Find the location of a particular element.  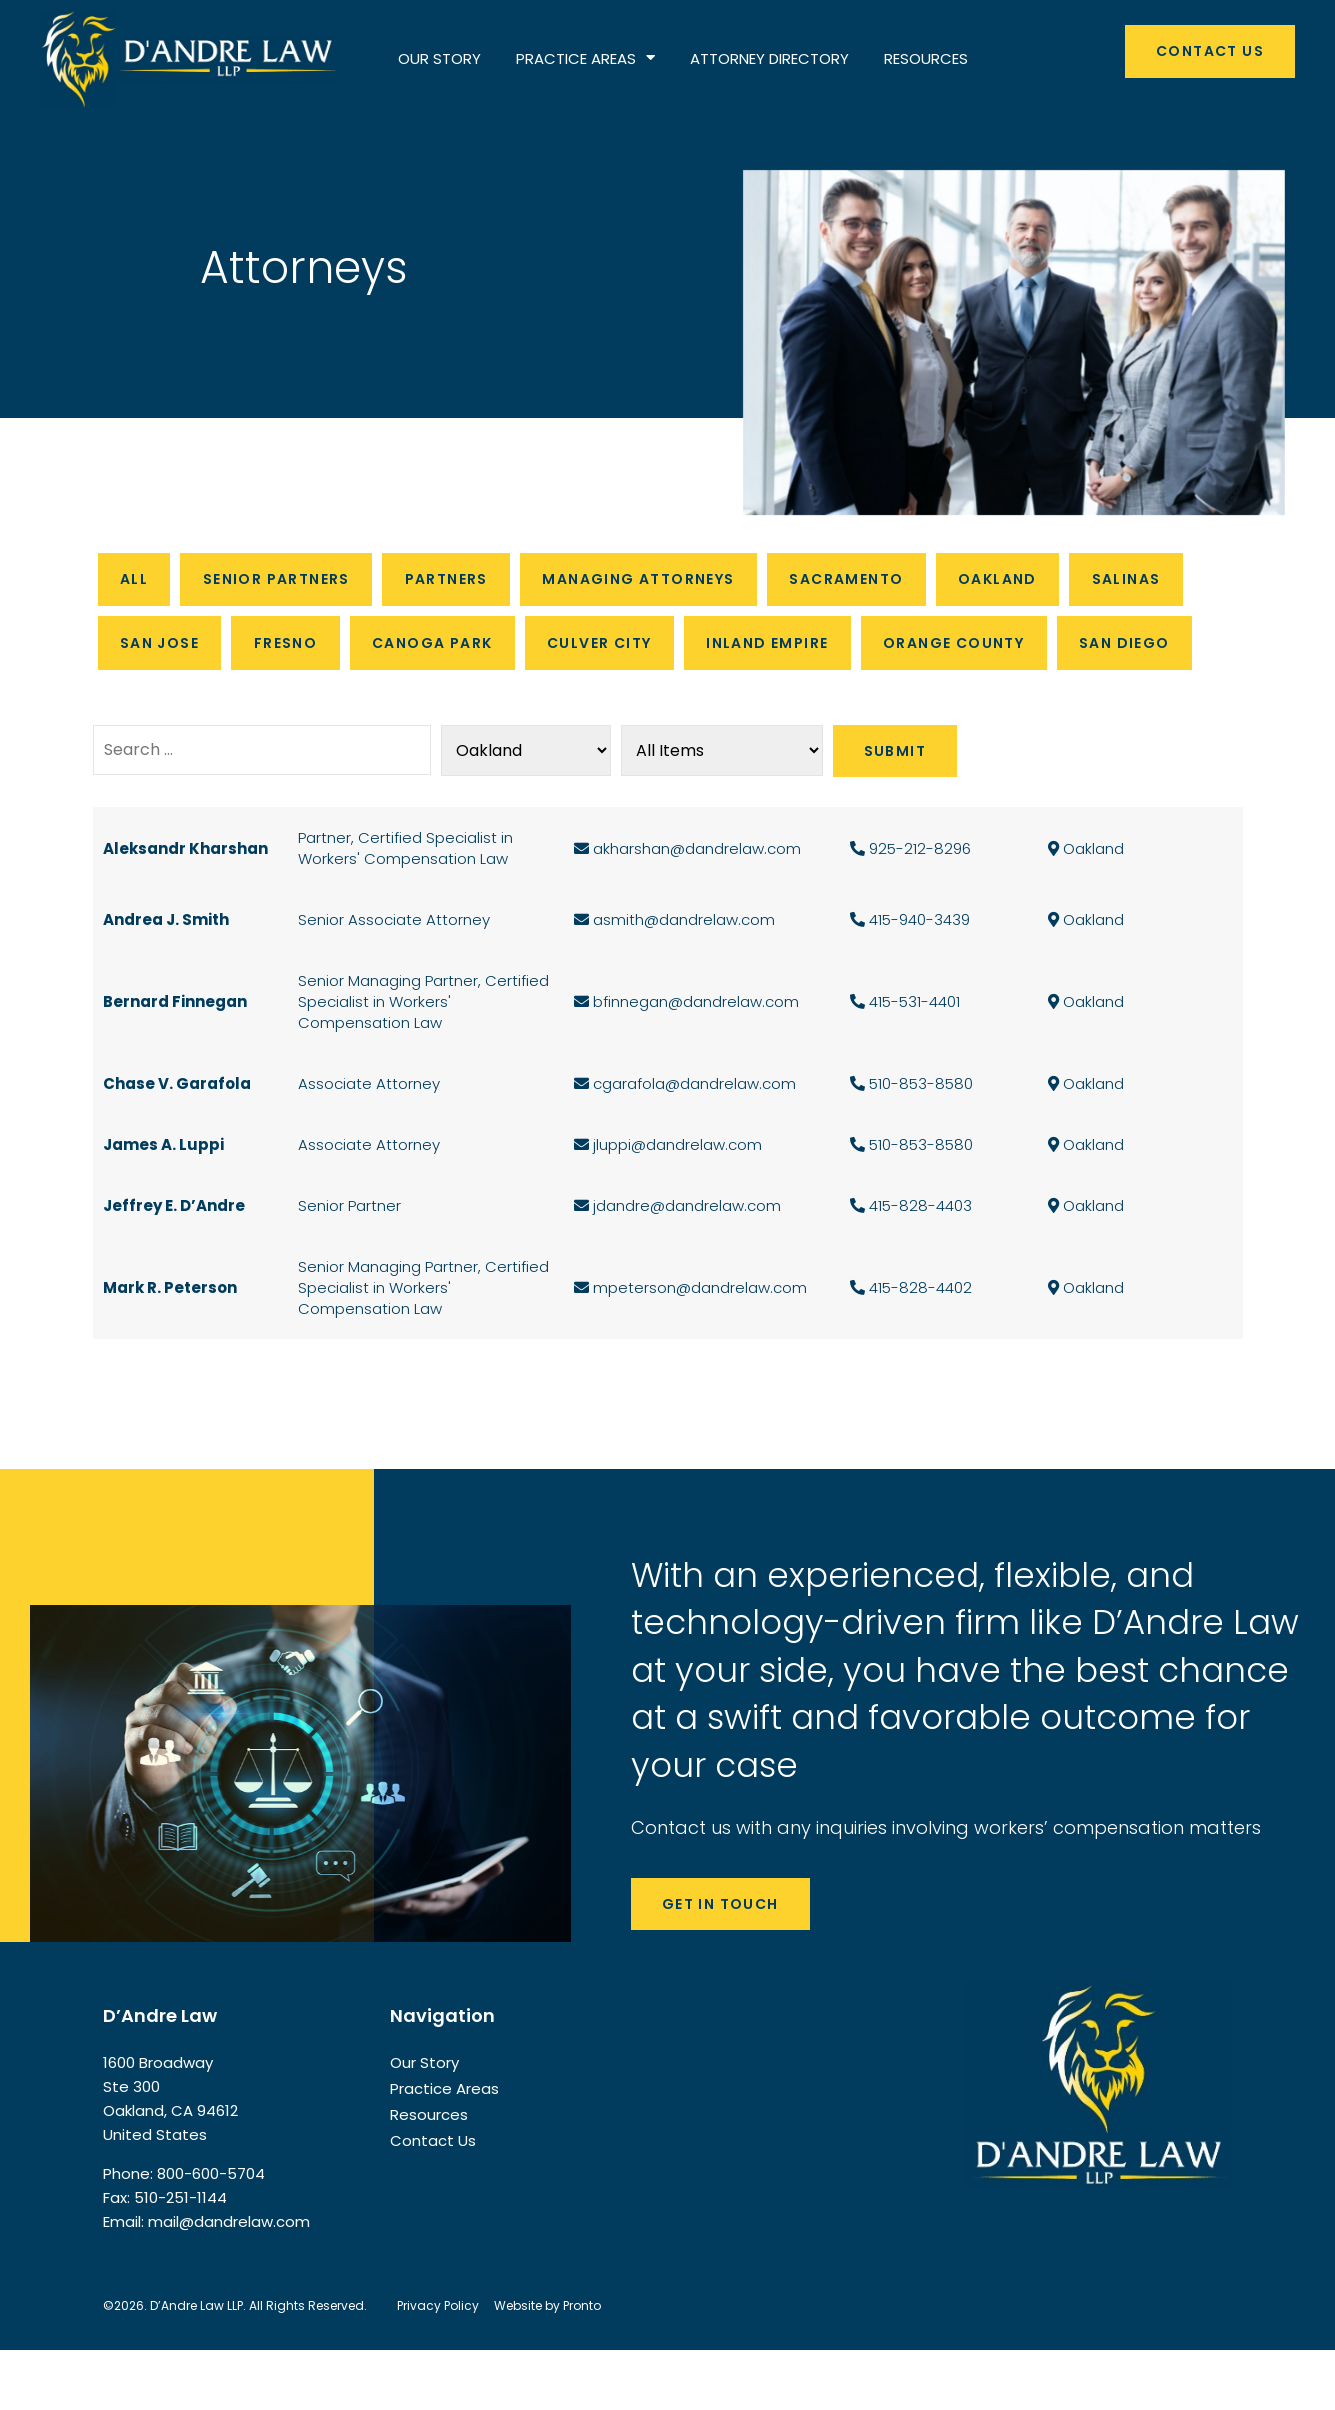

ATTORNEY DIRECTORY is located at coordinates (769, 58).